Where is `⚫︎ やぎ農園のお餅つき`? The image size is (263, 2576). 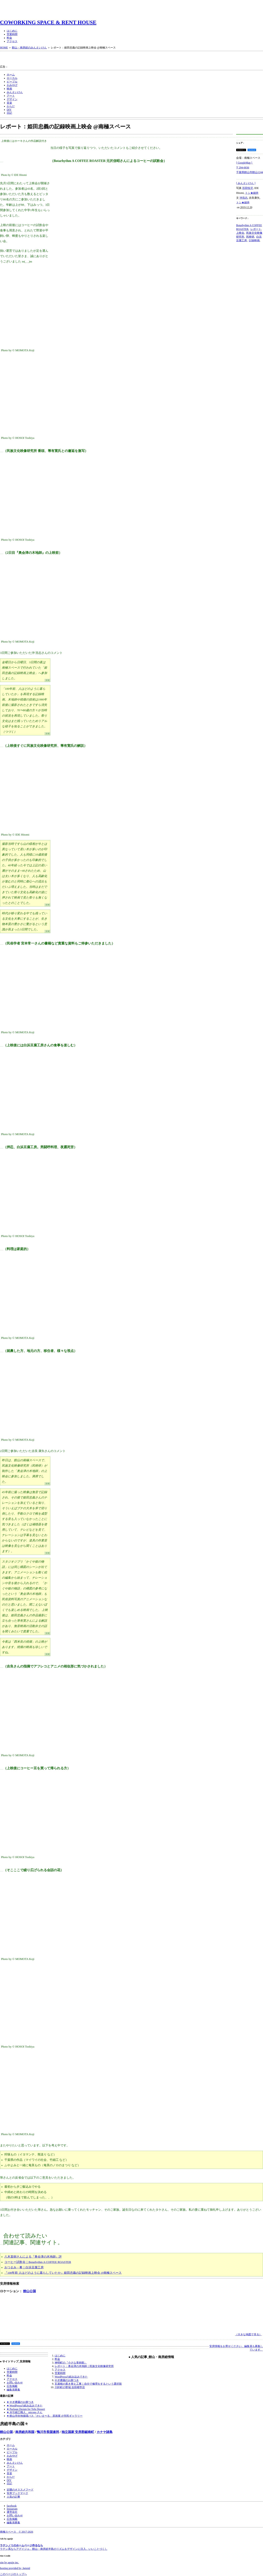 ⚫︎ やぎ農園のお餅つき is located at coordinates (20, 2402).